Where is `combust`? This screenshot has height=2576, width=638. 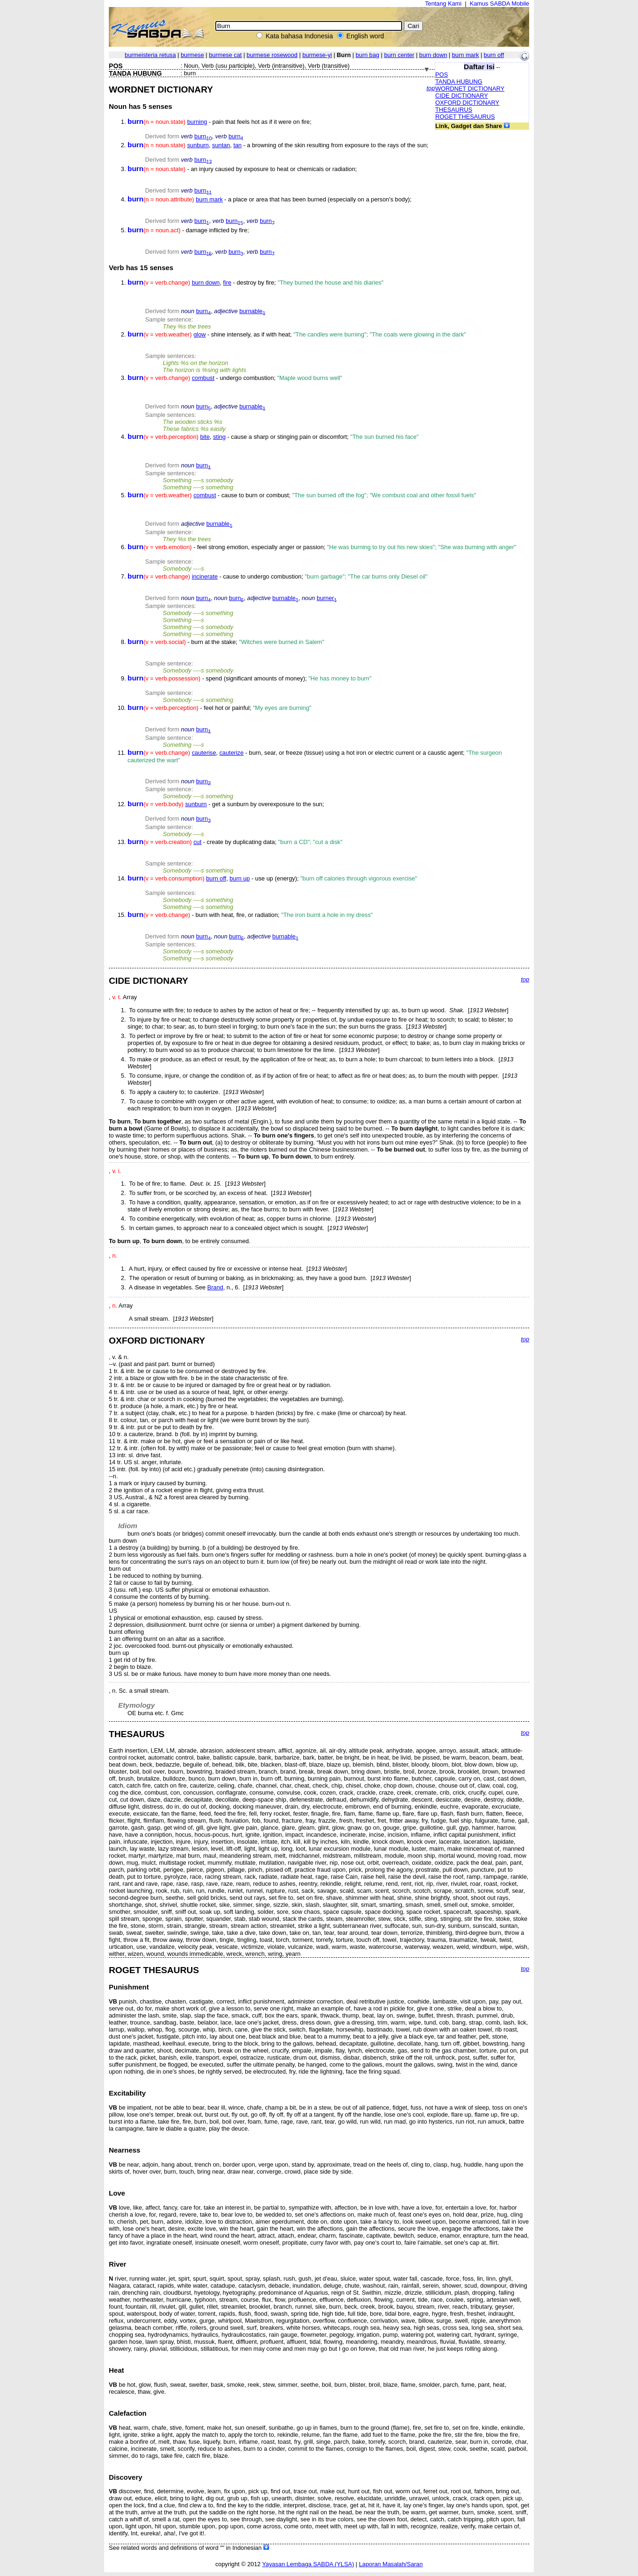
combust is located at coordinates (203, 377).